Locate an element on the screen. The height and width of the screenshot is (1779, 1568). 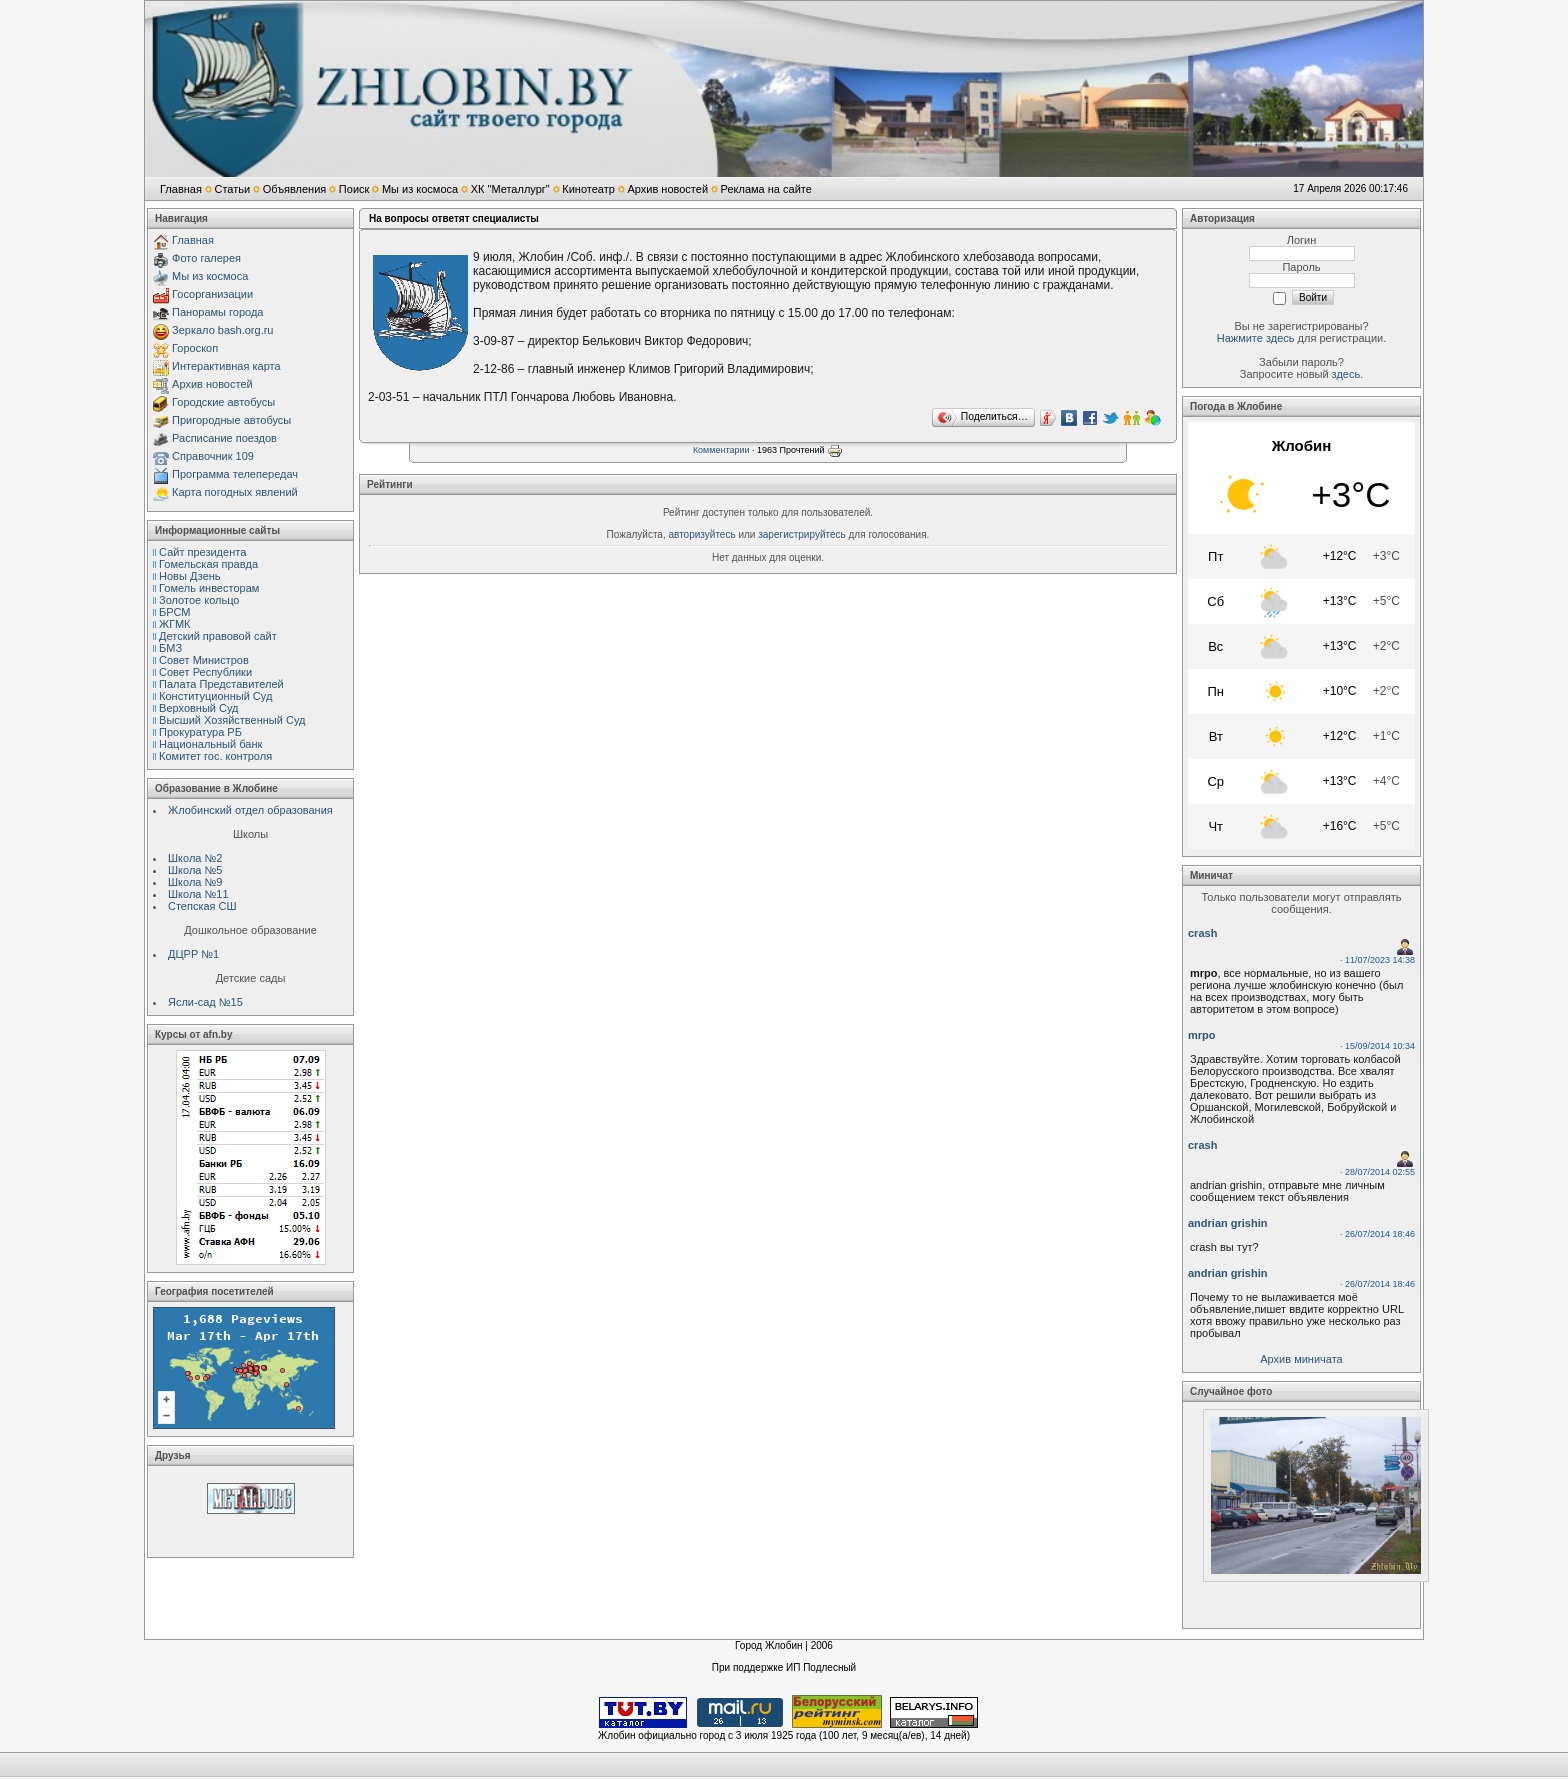
Зеркало bash.org.ru is located at coordinates (222, 330).